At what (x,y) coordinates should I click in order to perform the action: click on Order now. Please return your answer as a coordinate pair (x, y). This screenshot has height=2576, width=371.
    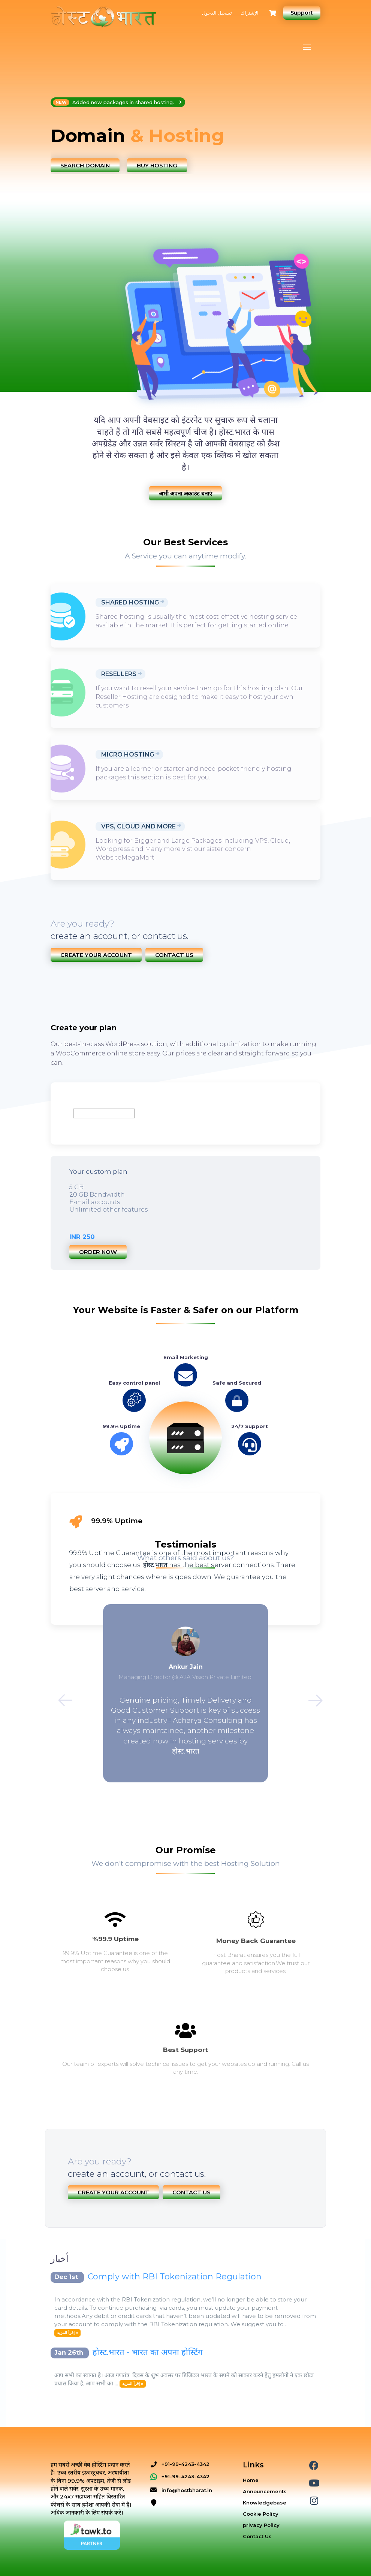
    Looking at the image, I should click on (98, 1251).